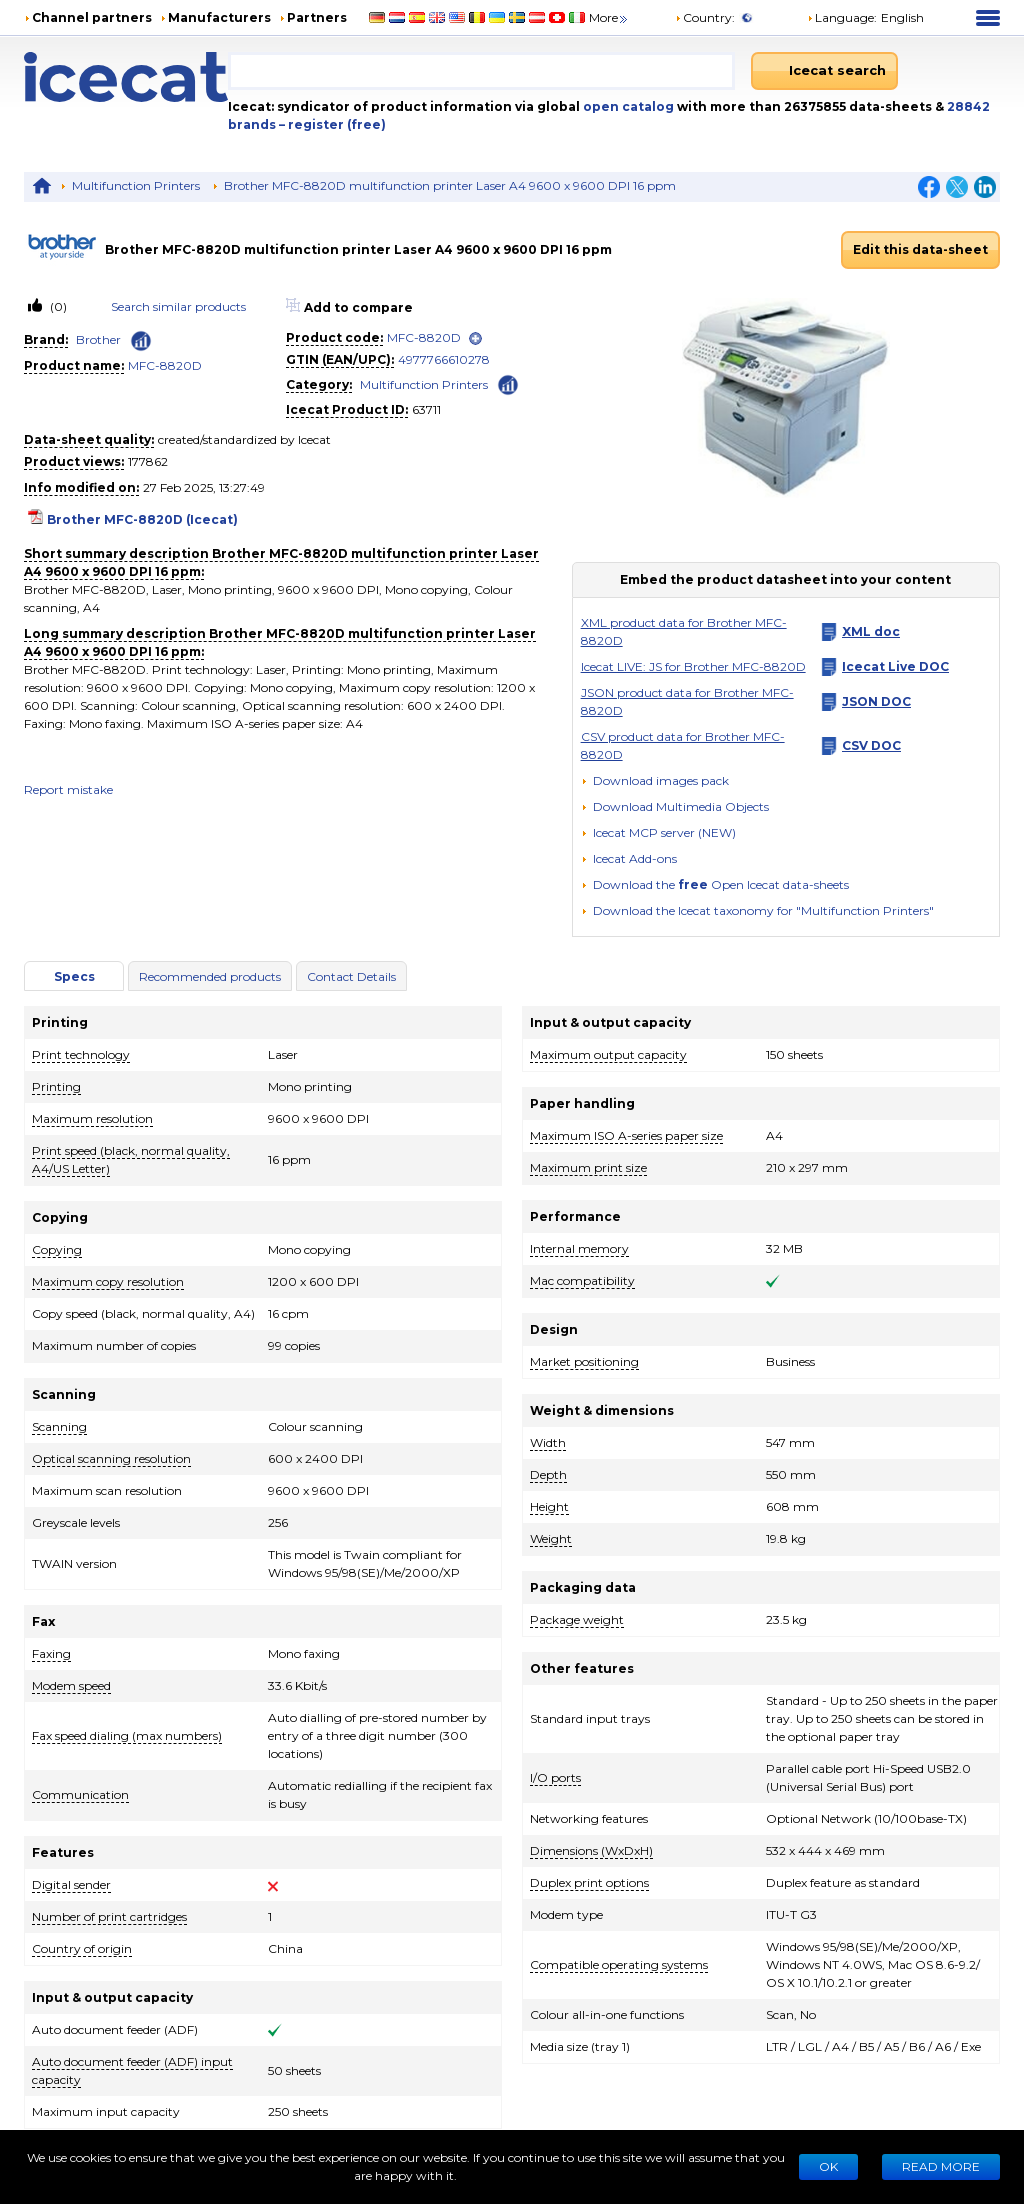 The width and height of the screenshot is (1024, 2204). Describe the element at coordinates (828, 2166) in the screenshot. I see `Ok` at that location.